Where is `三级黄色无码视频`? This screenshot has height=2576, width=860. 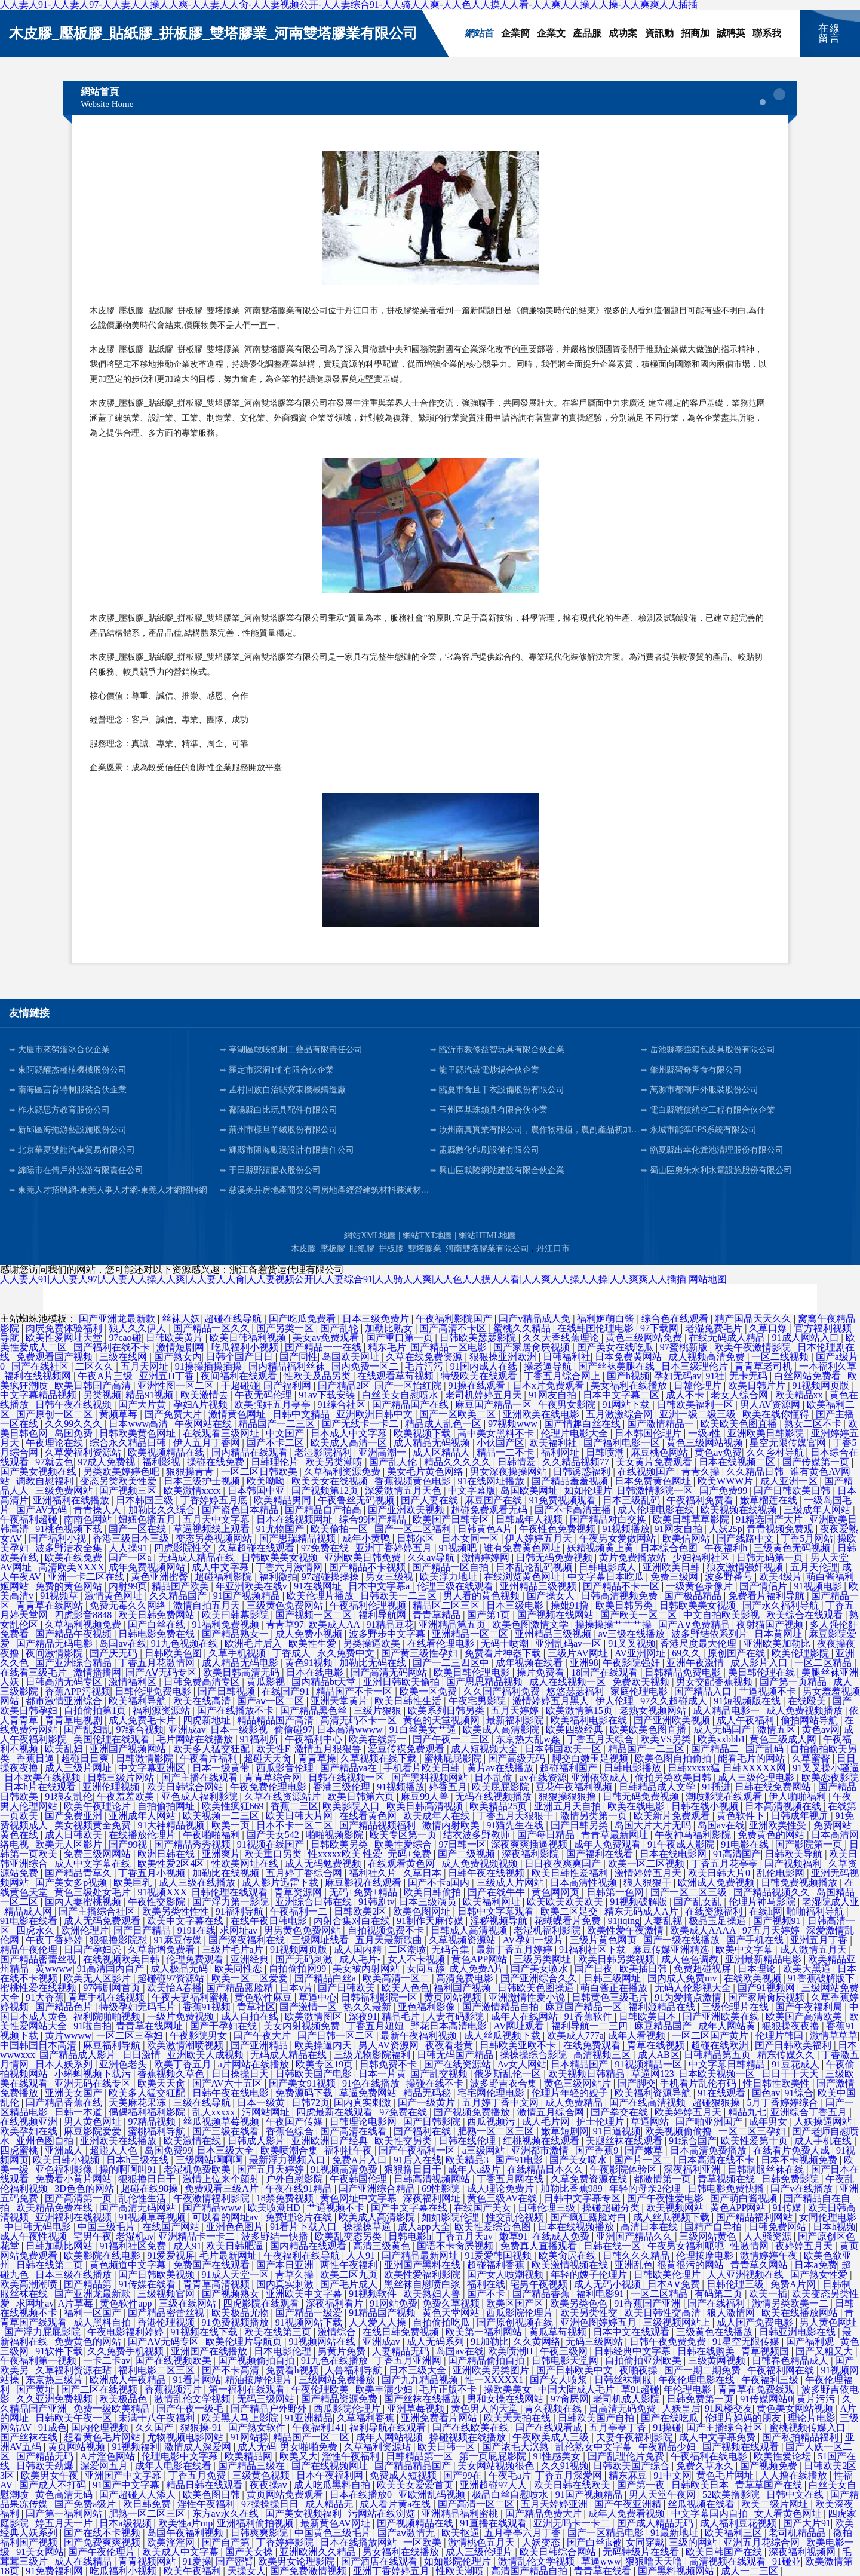 三级黄色无码视频 is located at coordinates (793, 1548).